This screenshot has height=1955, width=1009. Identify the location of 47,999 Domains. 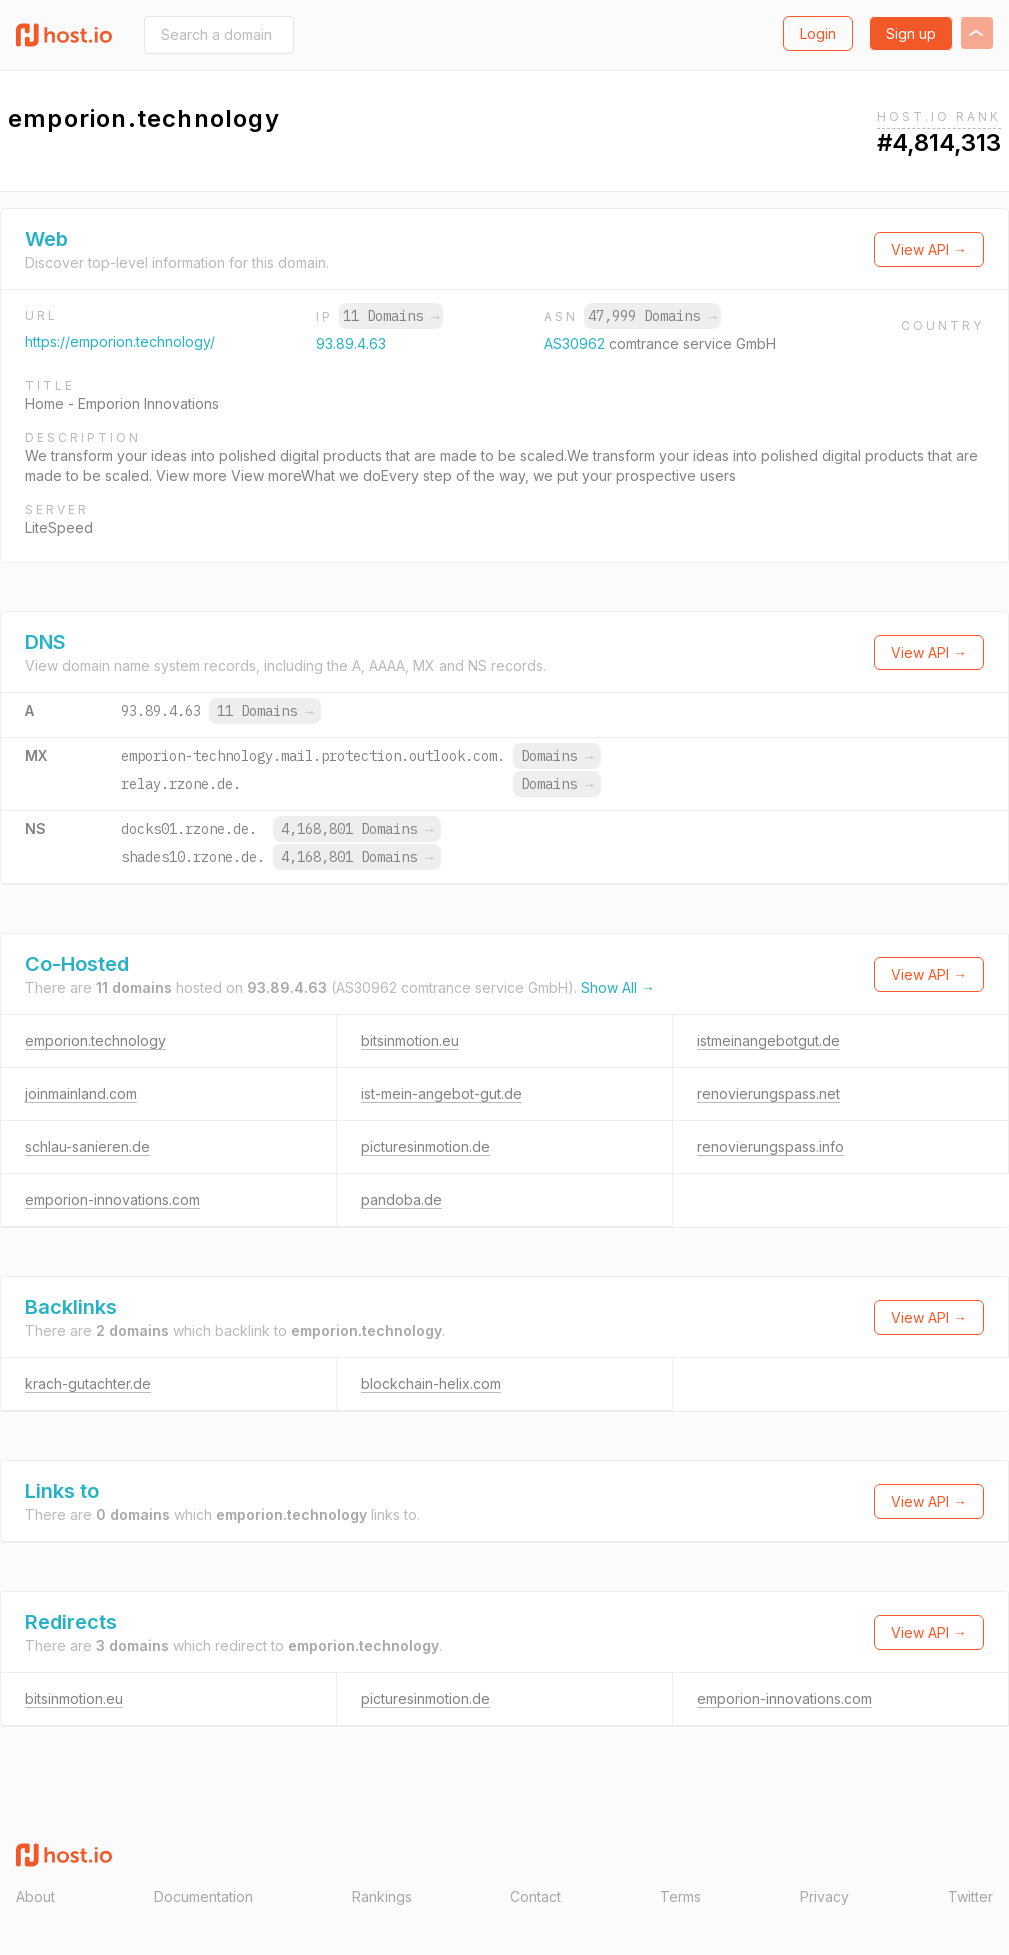
(652, 316).